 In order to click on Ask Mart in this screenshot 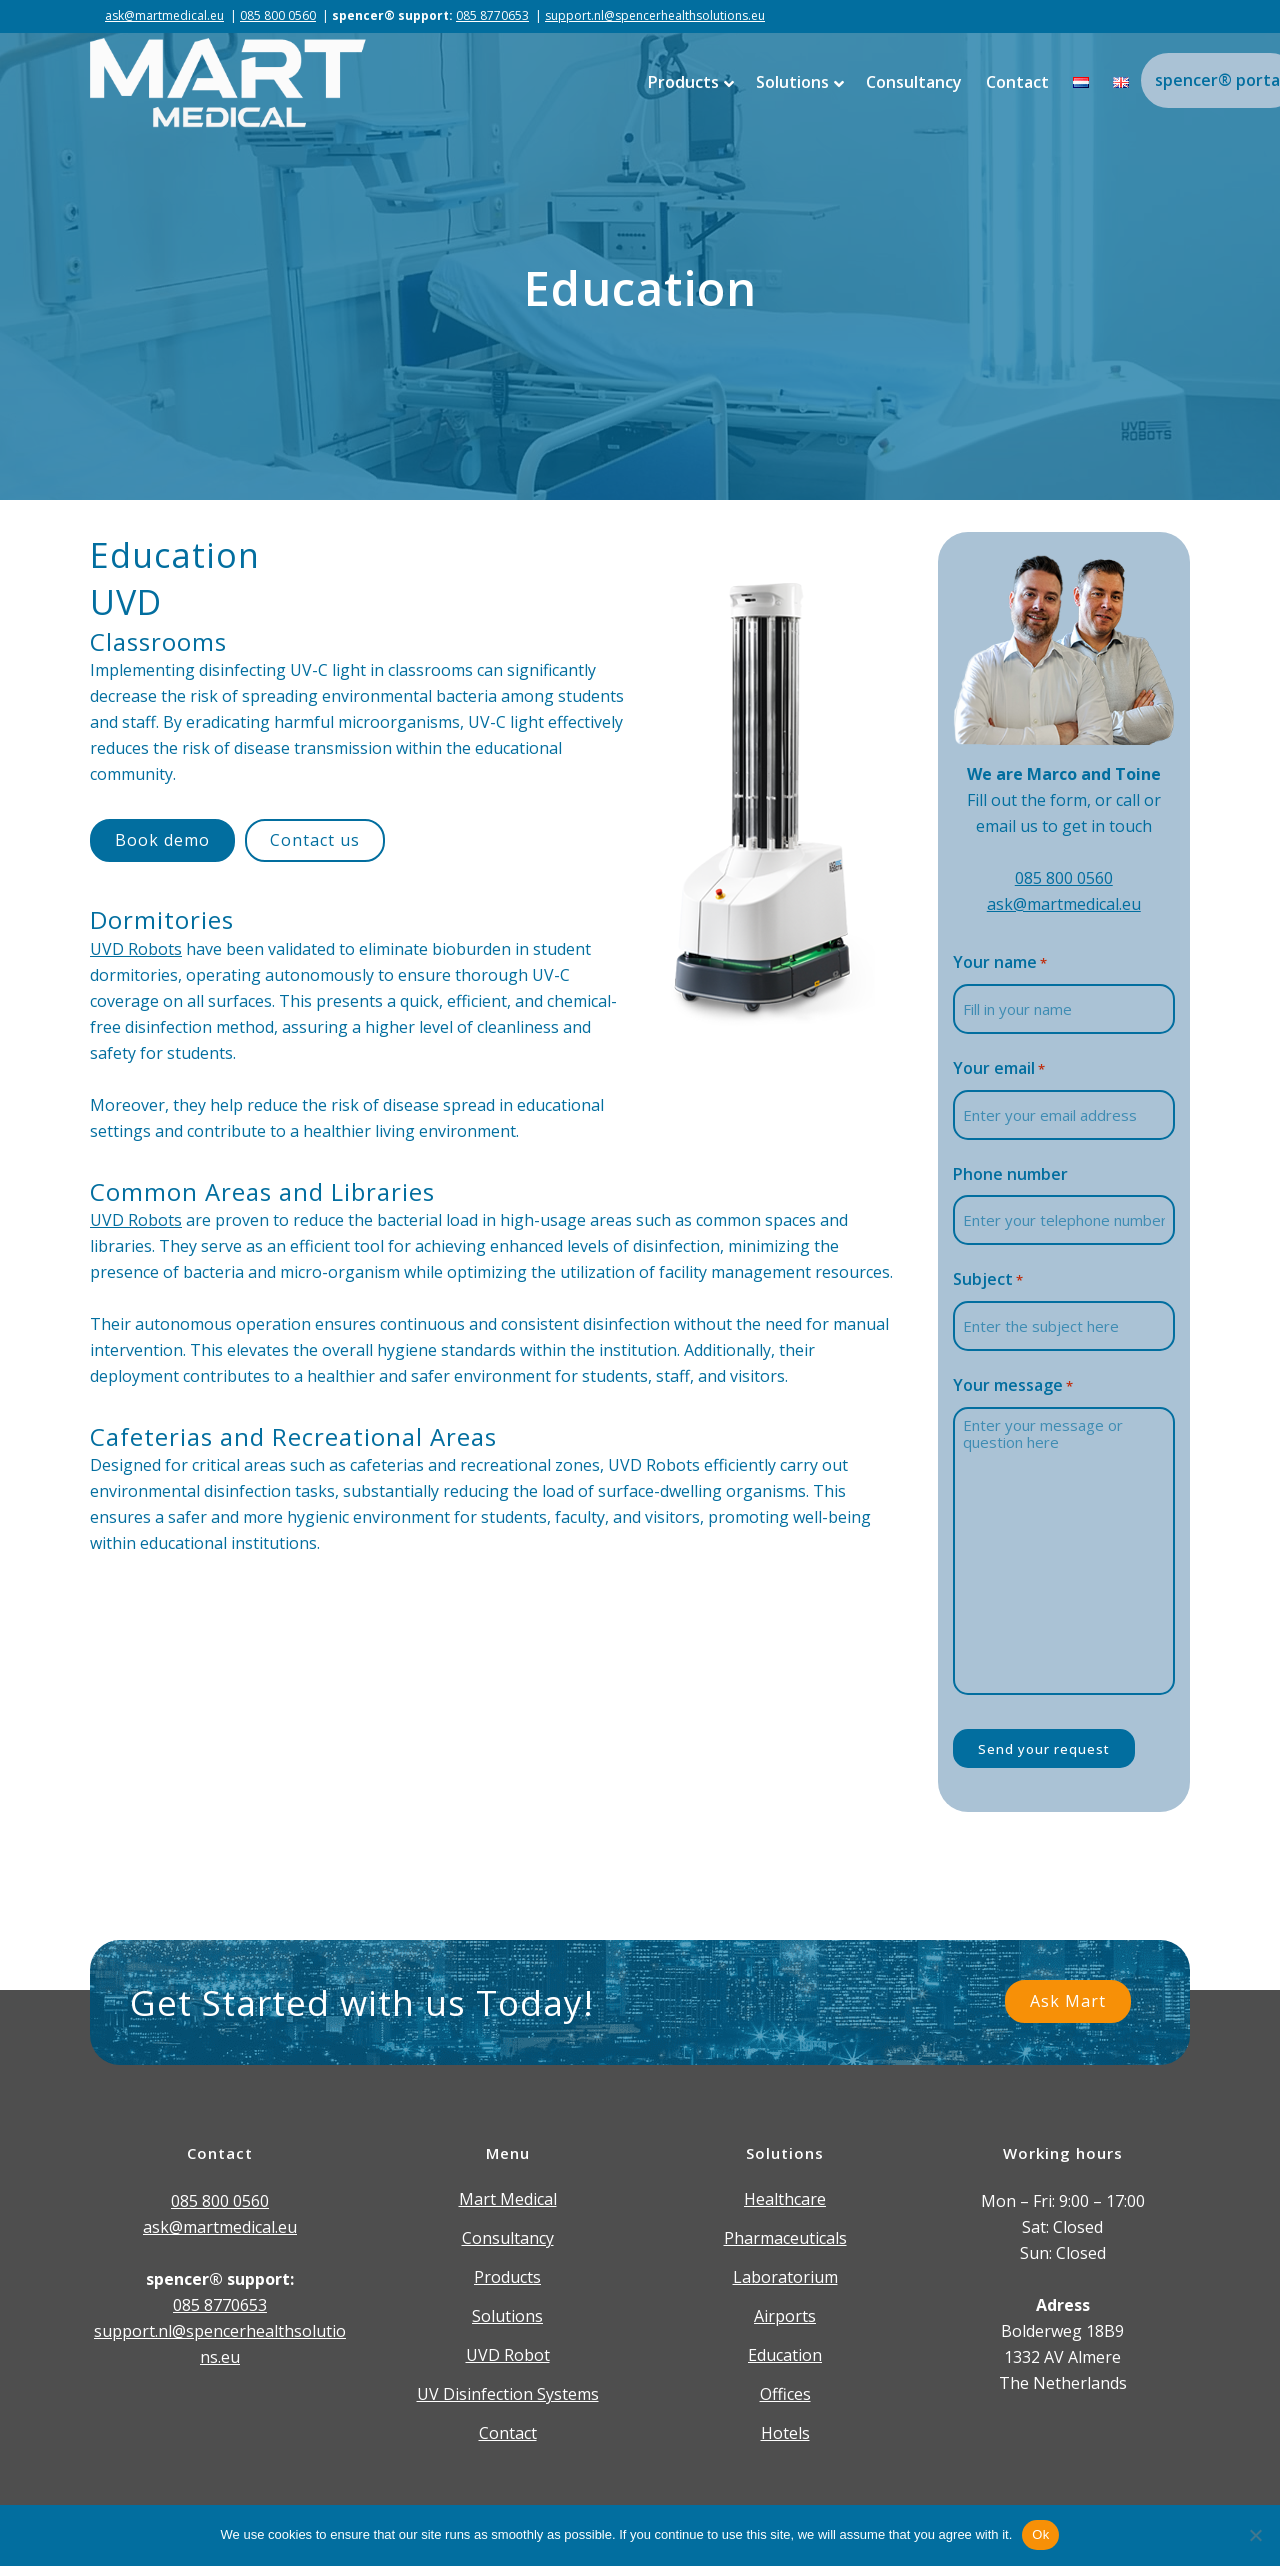, I will do `click(1068, 2001)`.